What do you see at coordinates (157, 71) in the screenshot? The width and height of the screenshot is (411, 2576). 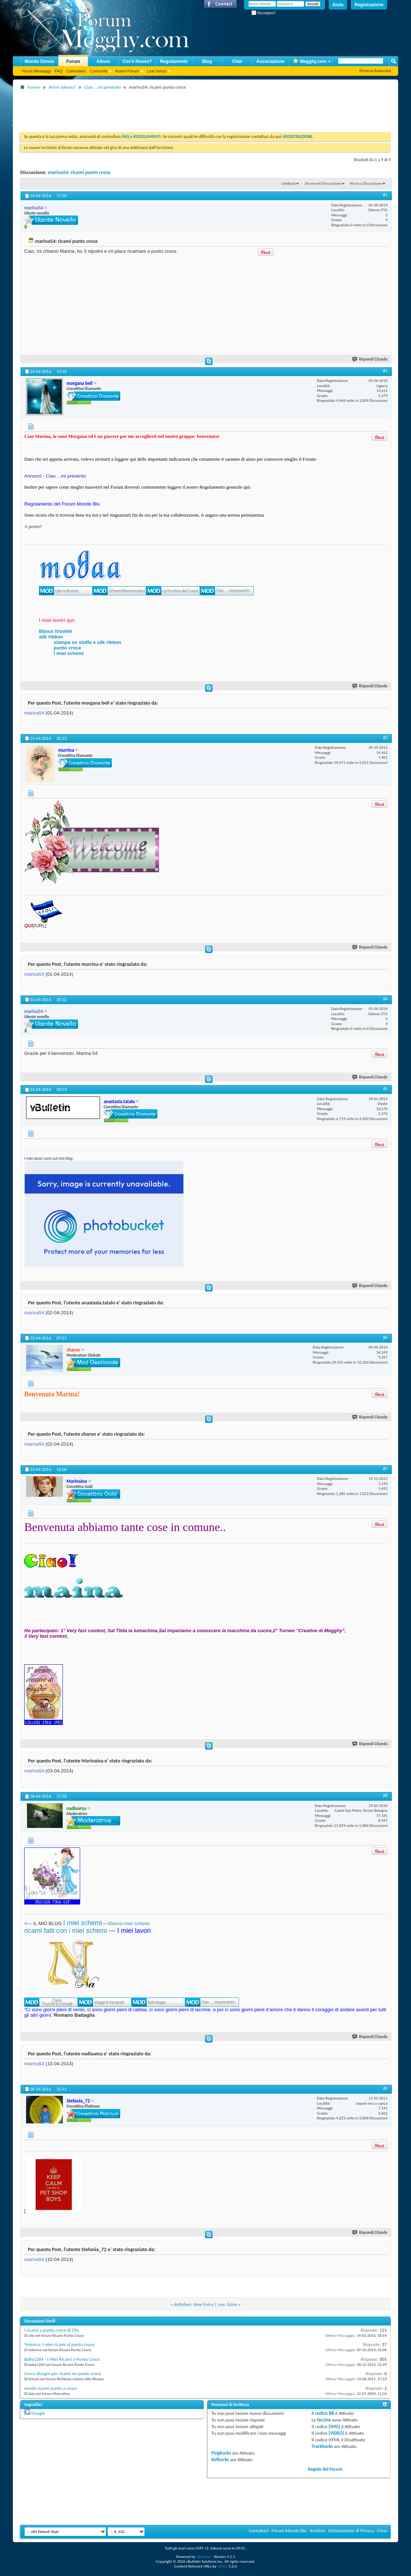 I see `Link Veloci` at bounding box center [157, 71].